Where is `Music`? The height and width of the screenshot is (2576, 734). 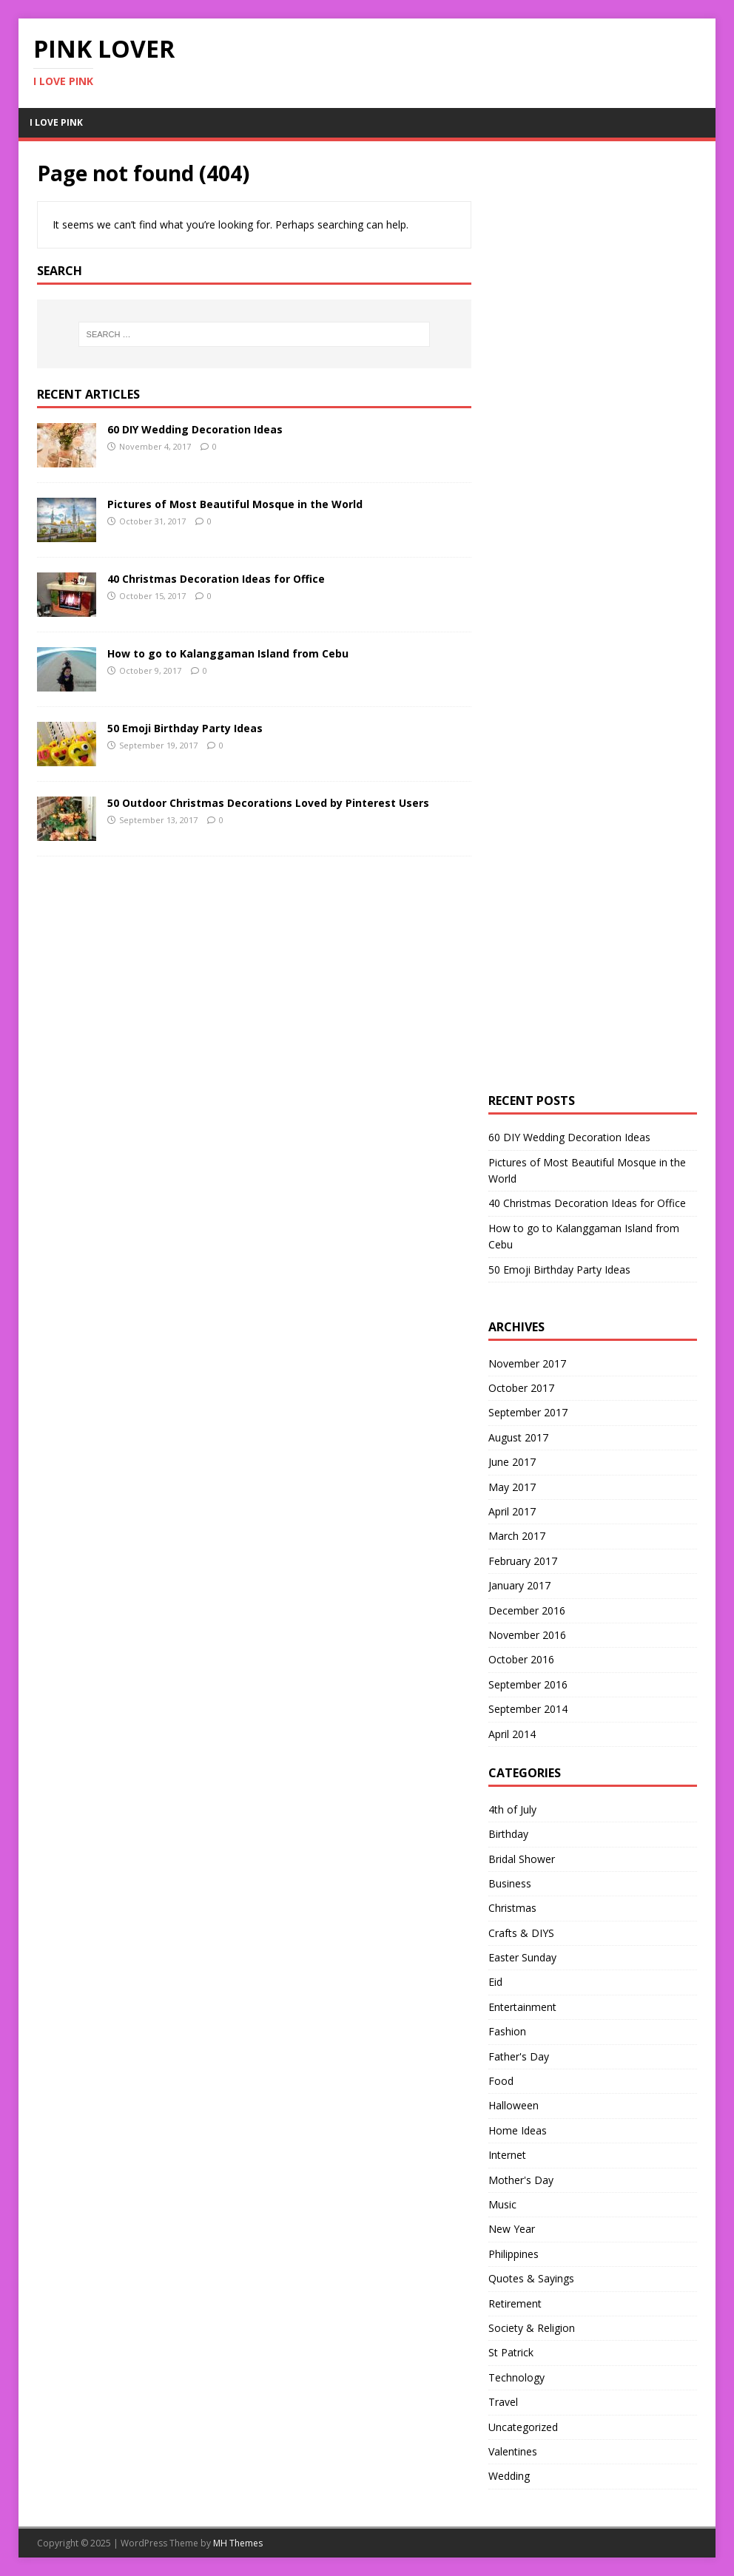 Music is located at coordinates (502, 2204).